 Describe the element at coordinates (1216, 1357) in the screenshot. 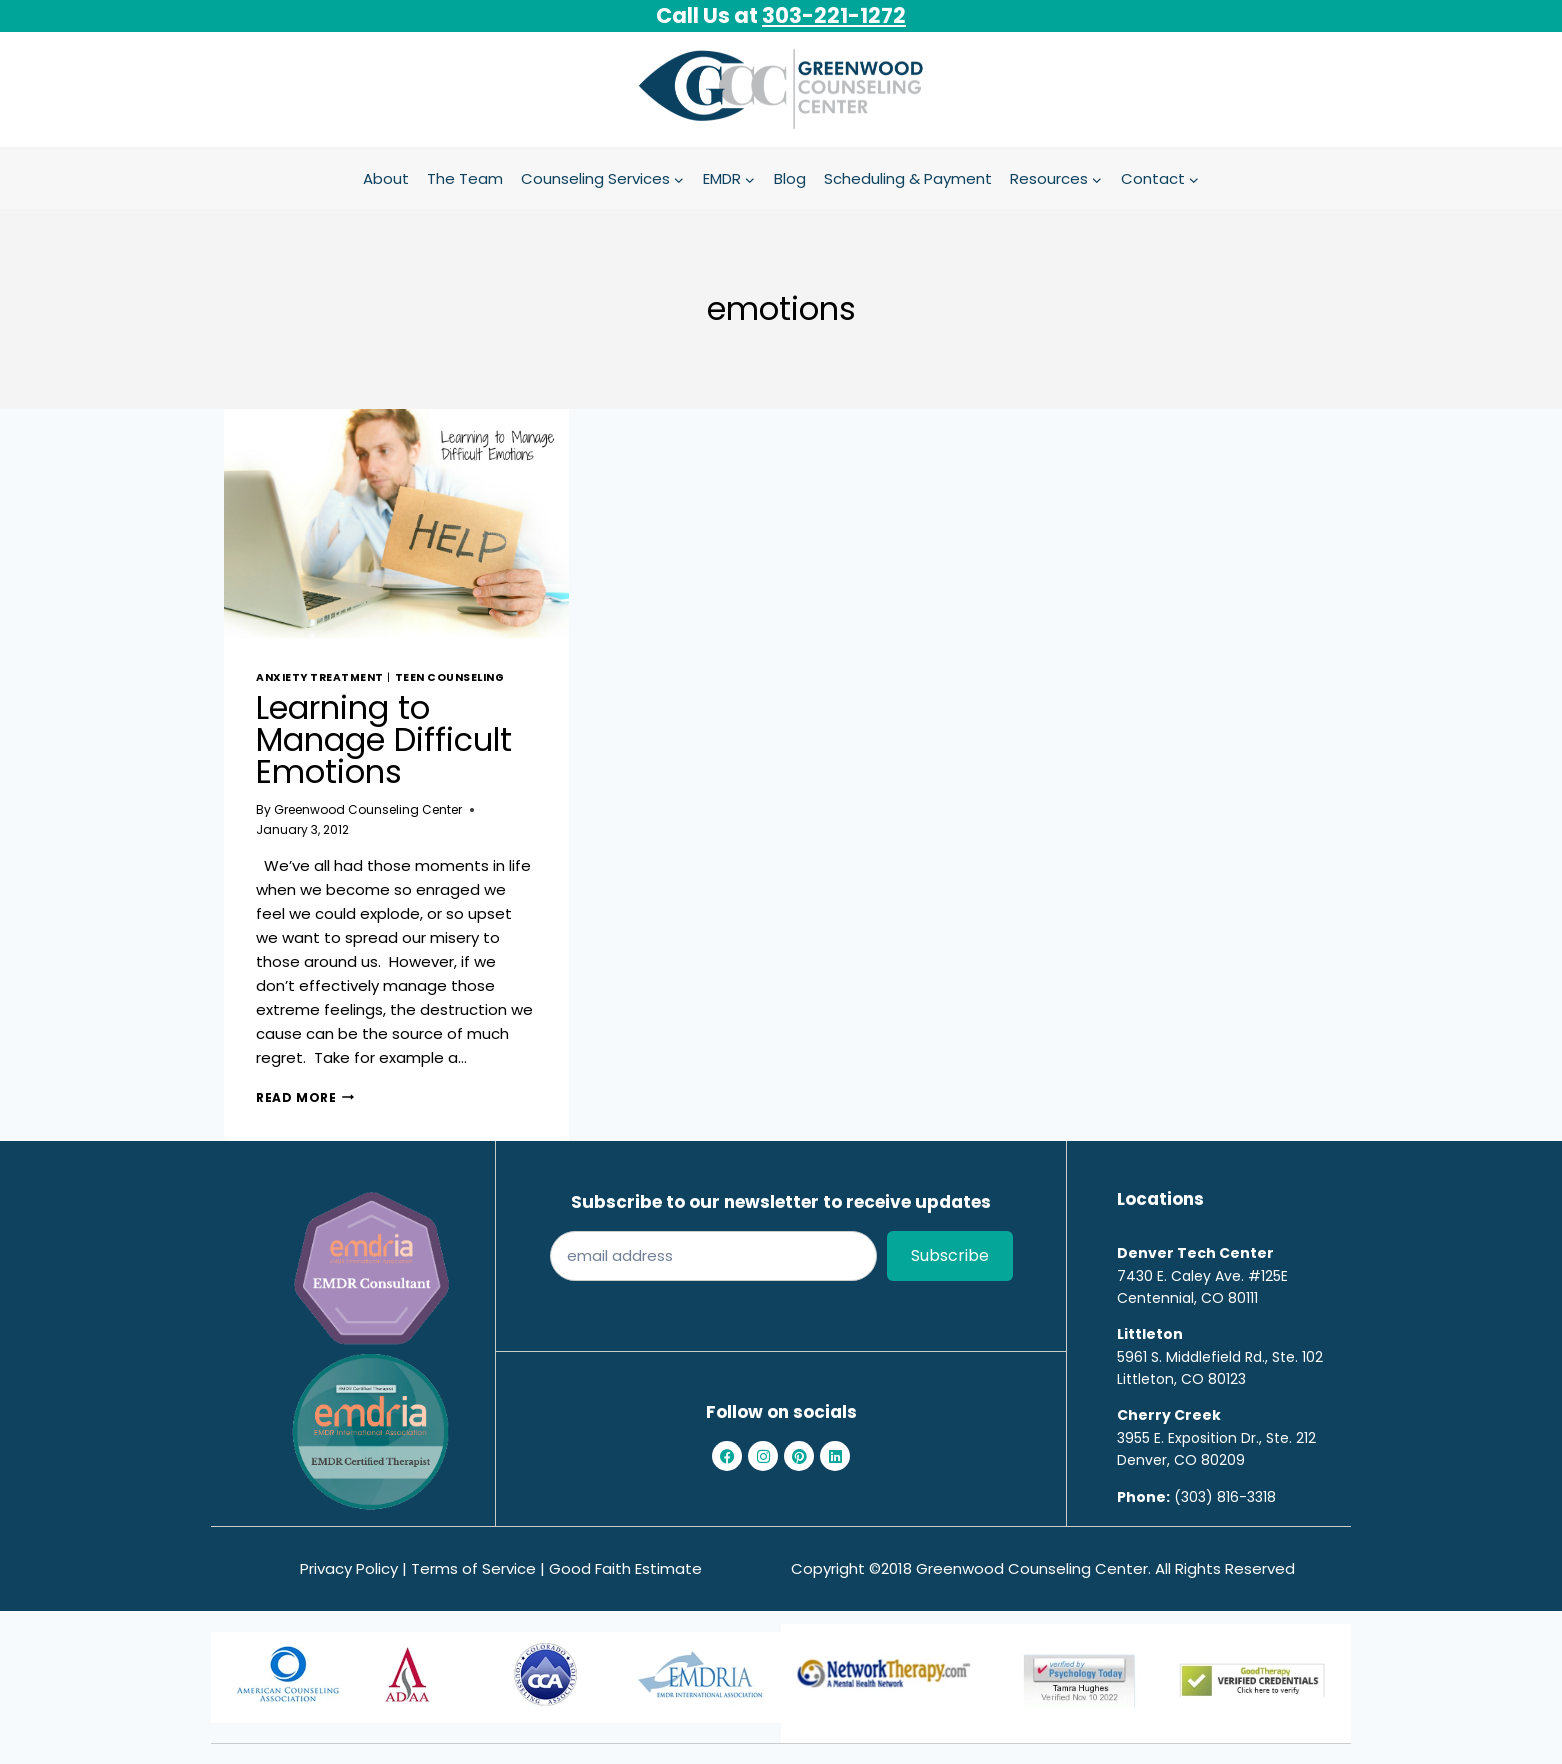

I see `5961 S. Middlefield Rd., Ste. 10` at that location.